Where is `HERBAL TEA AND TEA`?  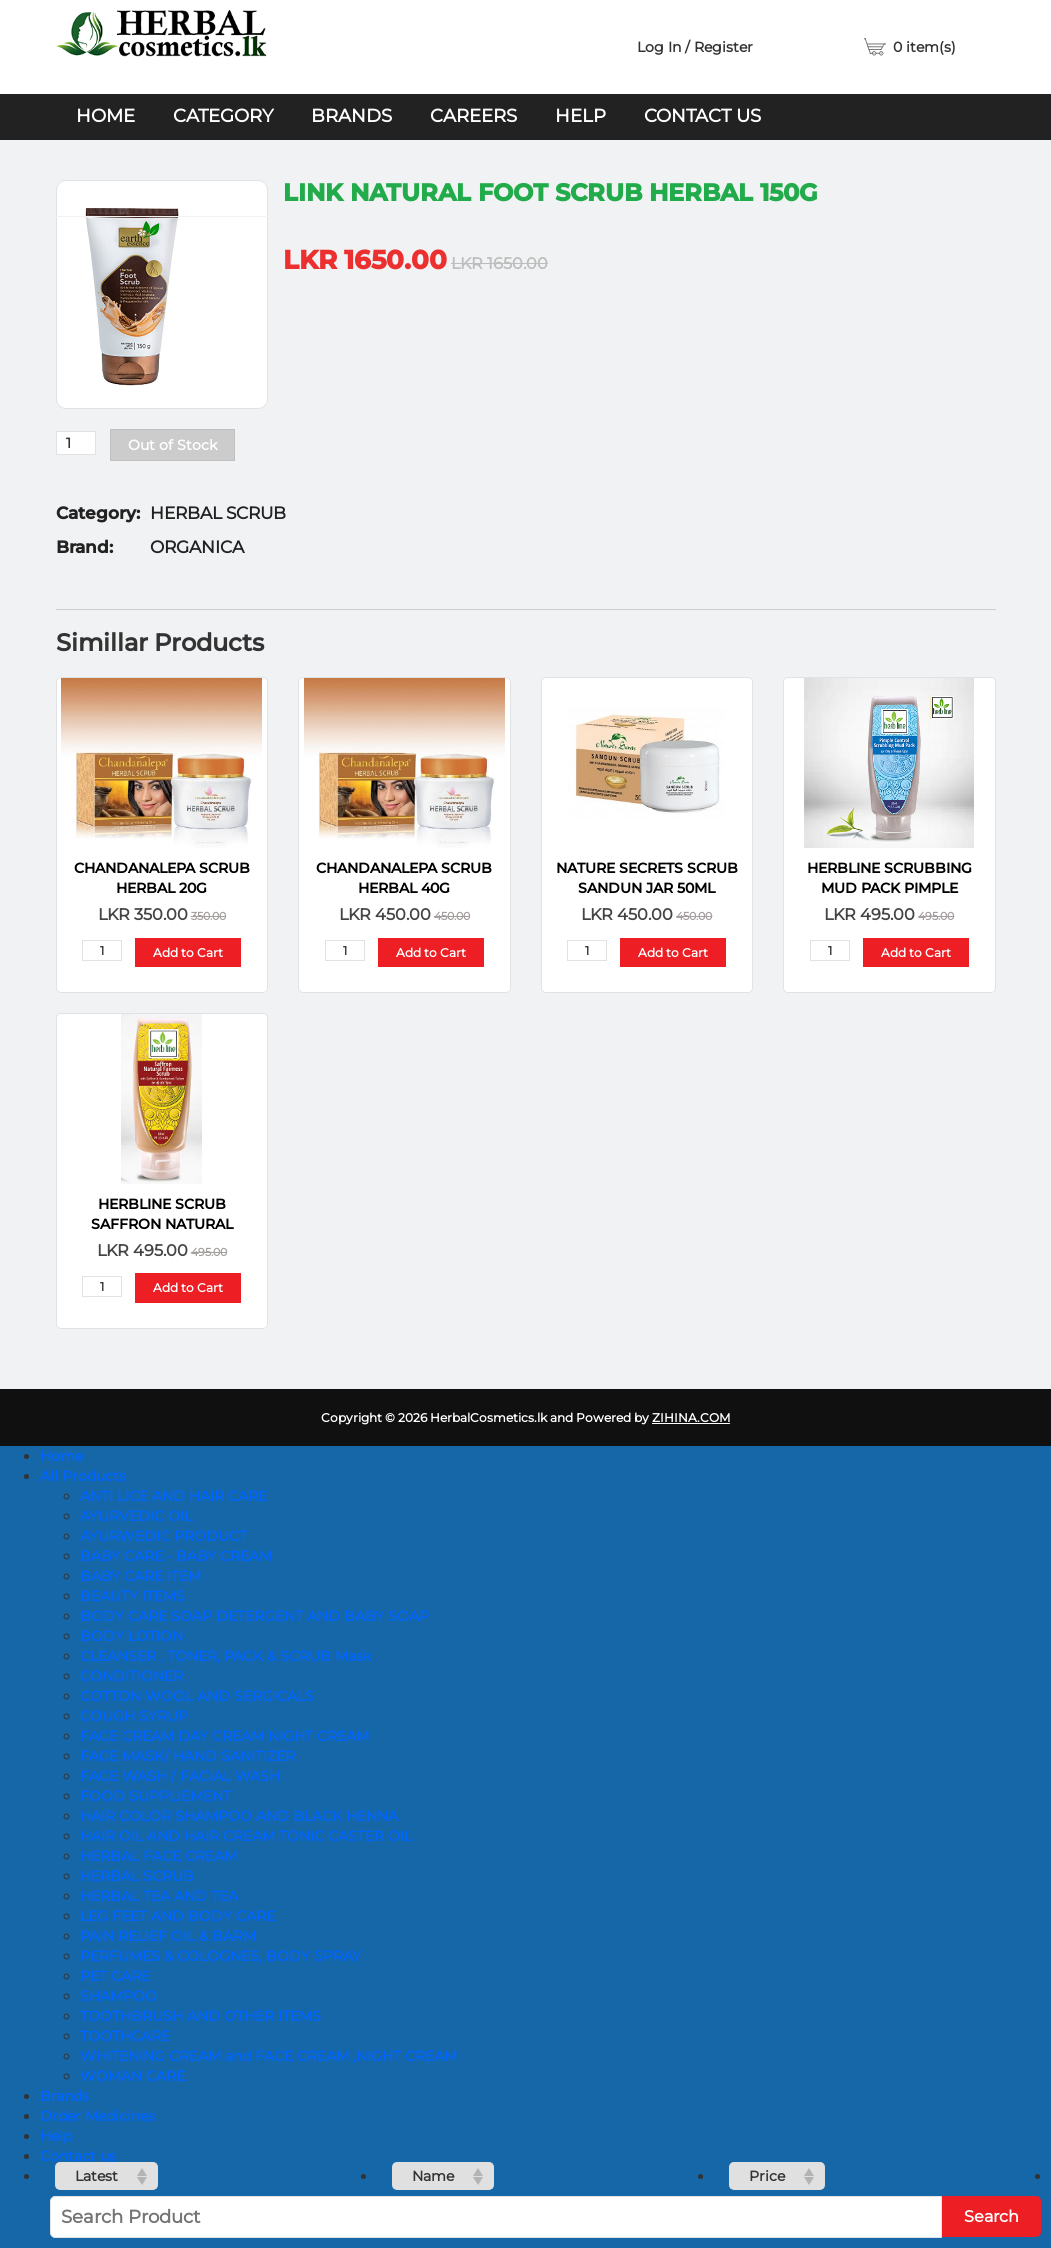 HERBAL TEA AND TEA is located at coordinates (159, 1896).